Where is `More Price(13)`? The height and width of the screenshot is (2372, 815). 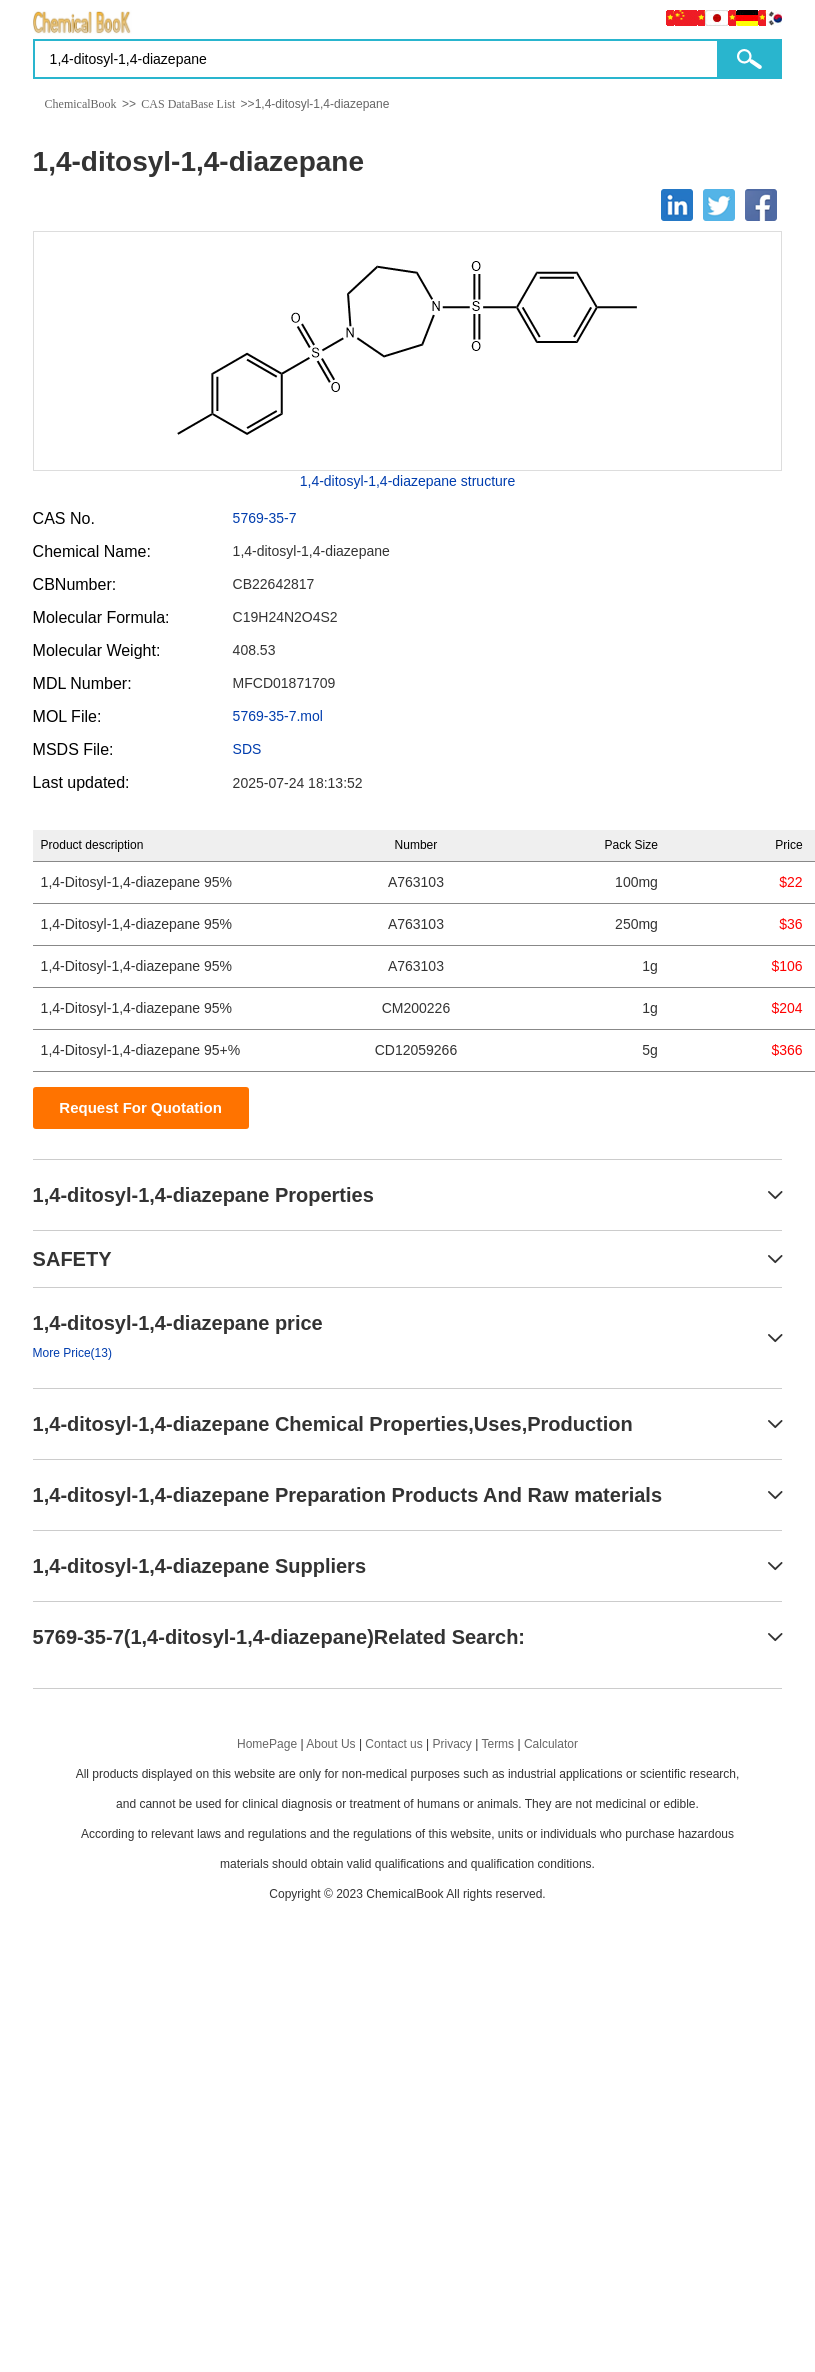 More Price(13) is located at coordinates (72, 1353).